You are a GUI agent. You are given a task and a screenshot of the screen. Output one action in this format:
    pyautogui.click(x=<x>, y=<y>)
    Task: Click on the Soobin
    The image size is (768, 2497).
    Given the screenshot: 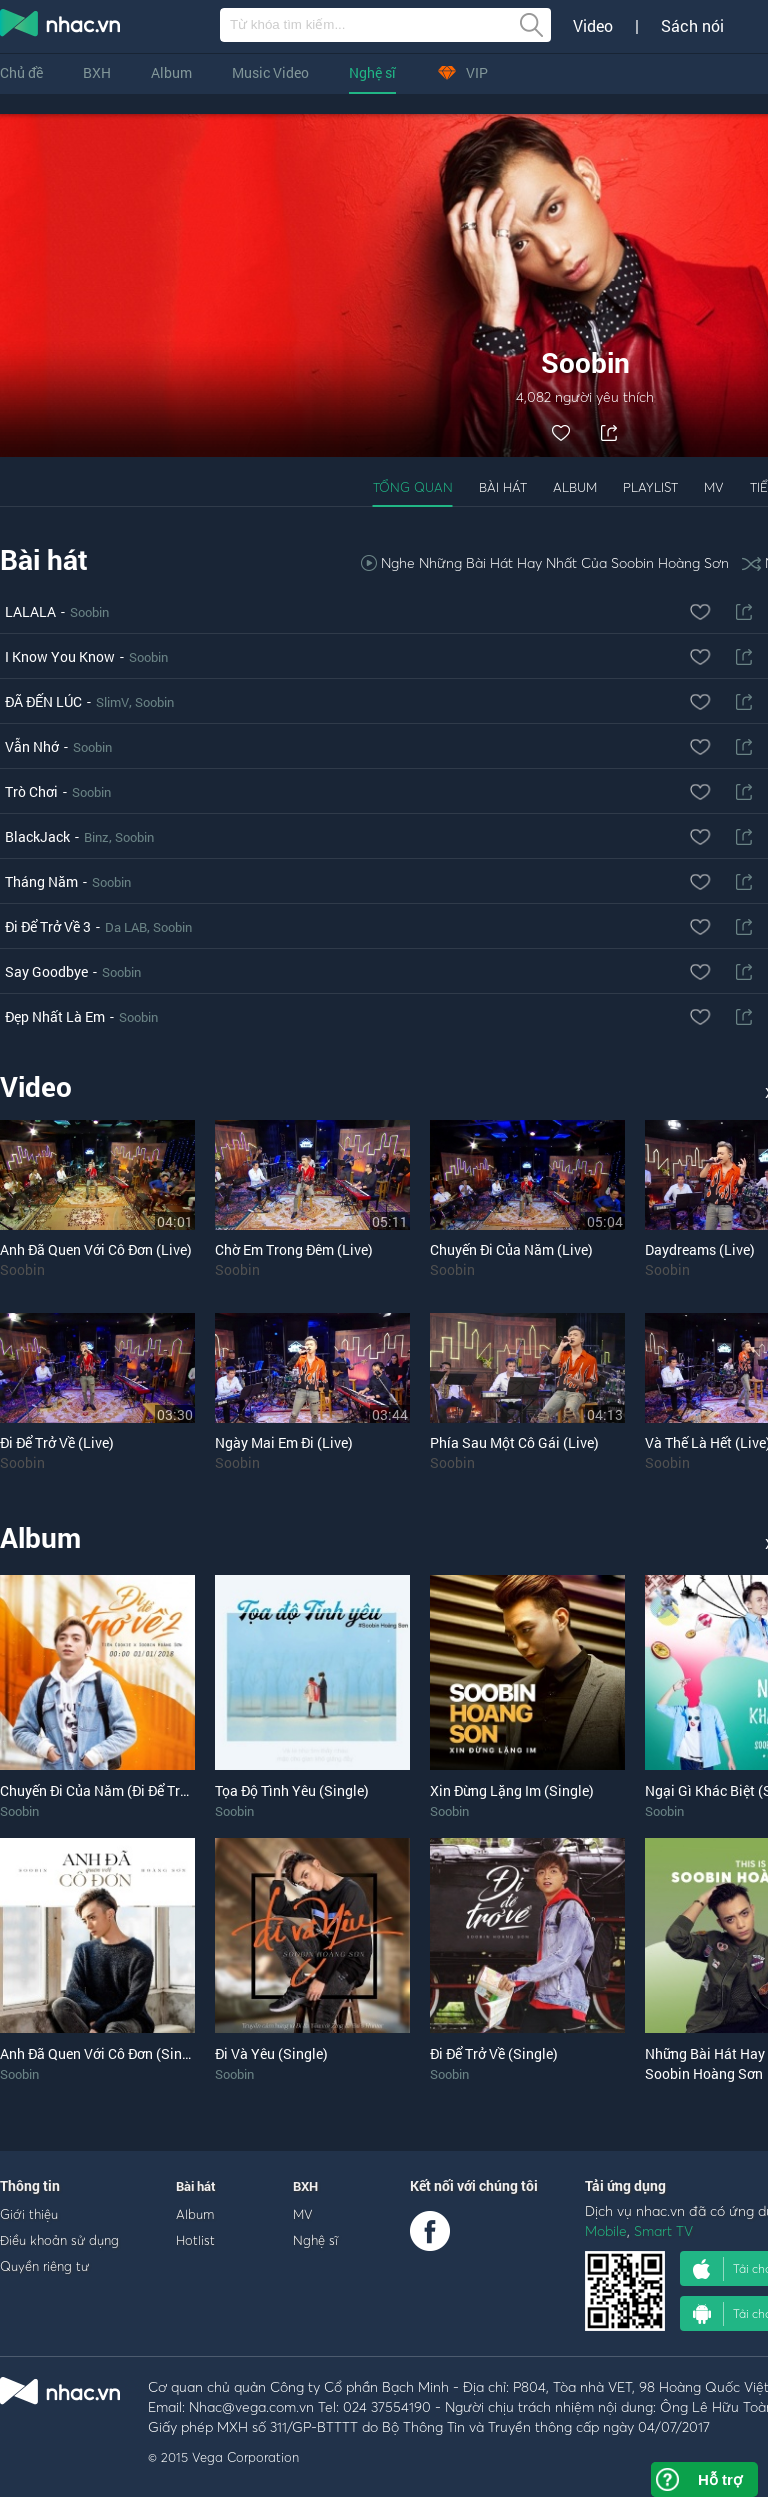 What is the action you would take?
    pyautogui.click(x=89, y=612)
    